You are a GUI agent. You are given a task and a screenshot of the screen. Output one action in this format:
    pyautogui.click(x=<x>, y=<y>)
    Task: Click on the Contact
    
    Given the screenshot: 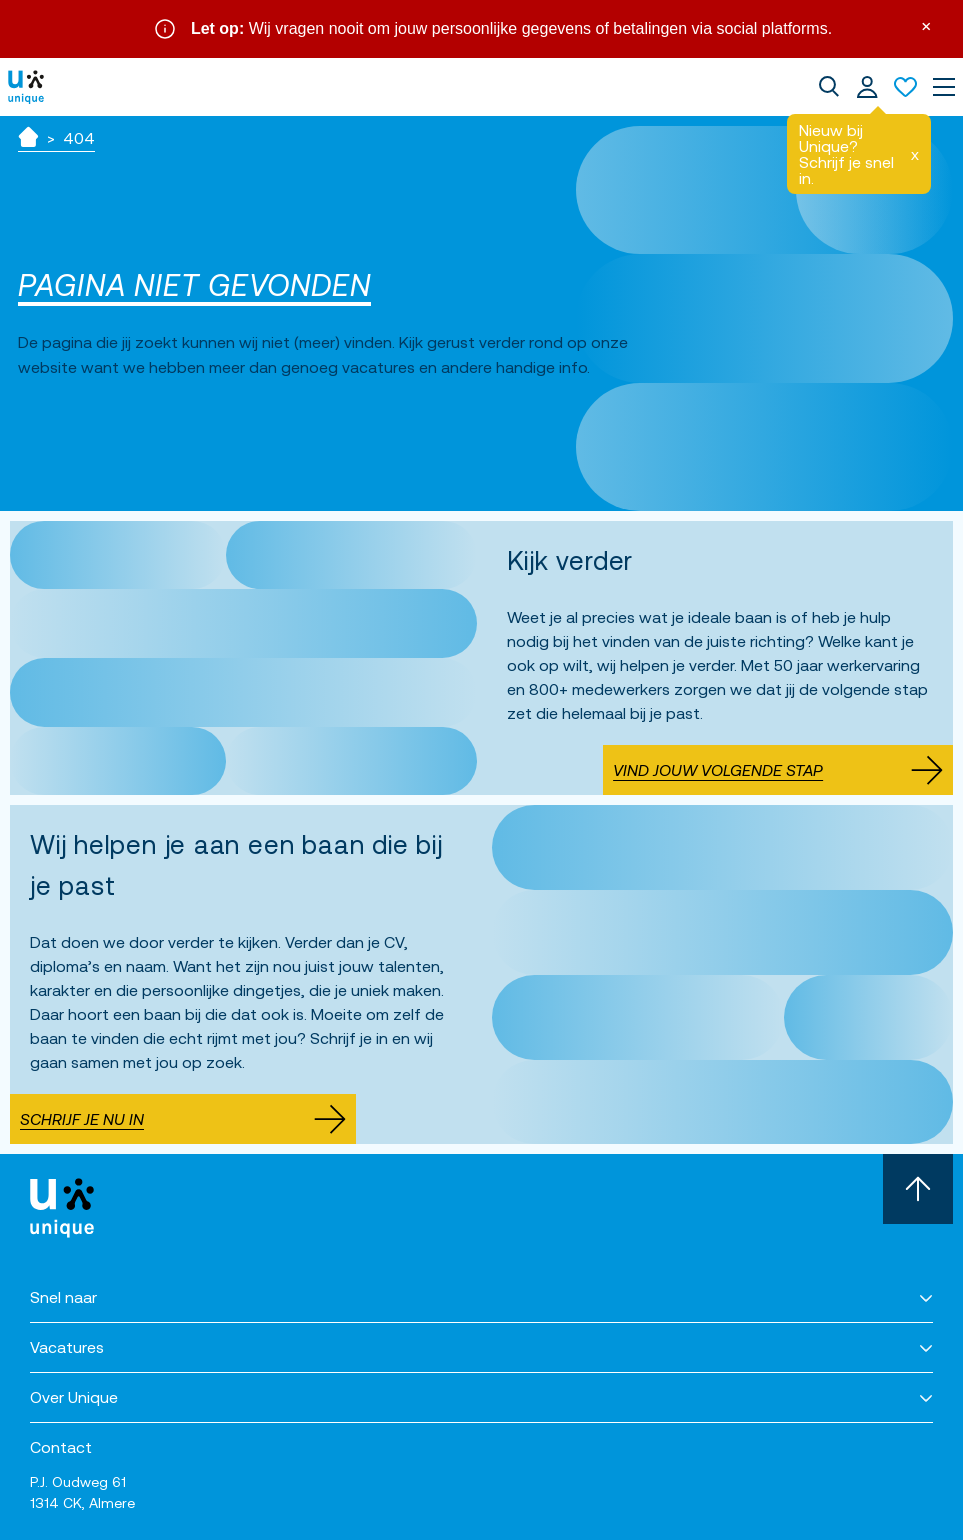 What is the action you would take?
    pyautogui.click(x=61, y=1447)
    